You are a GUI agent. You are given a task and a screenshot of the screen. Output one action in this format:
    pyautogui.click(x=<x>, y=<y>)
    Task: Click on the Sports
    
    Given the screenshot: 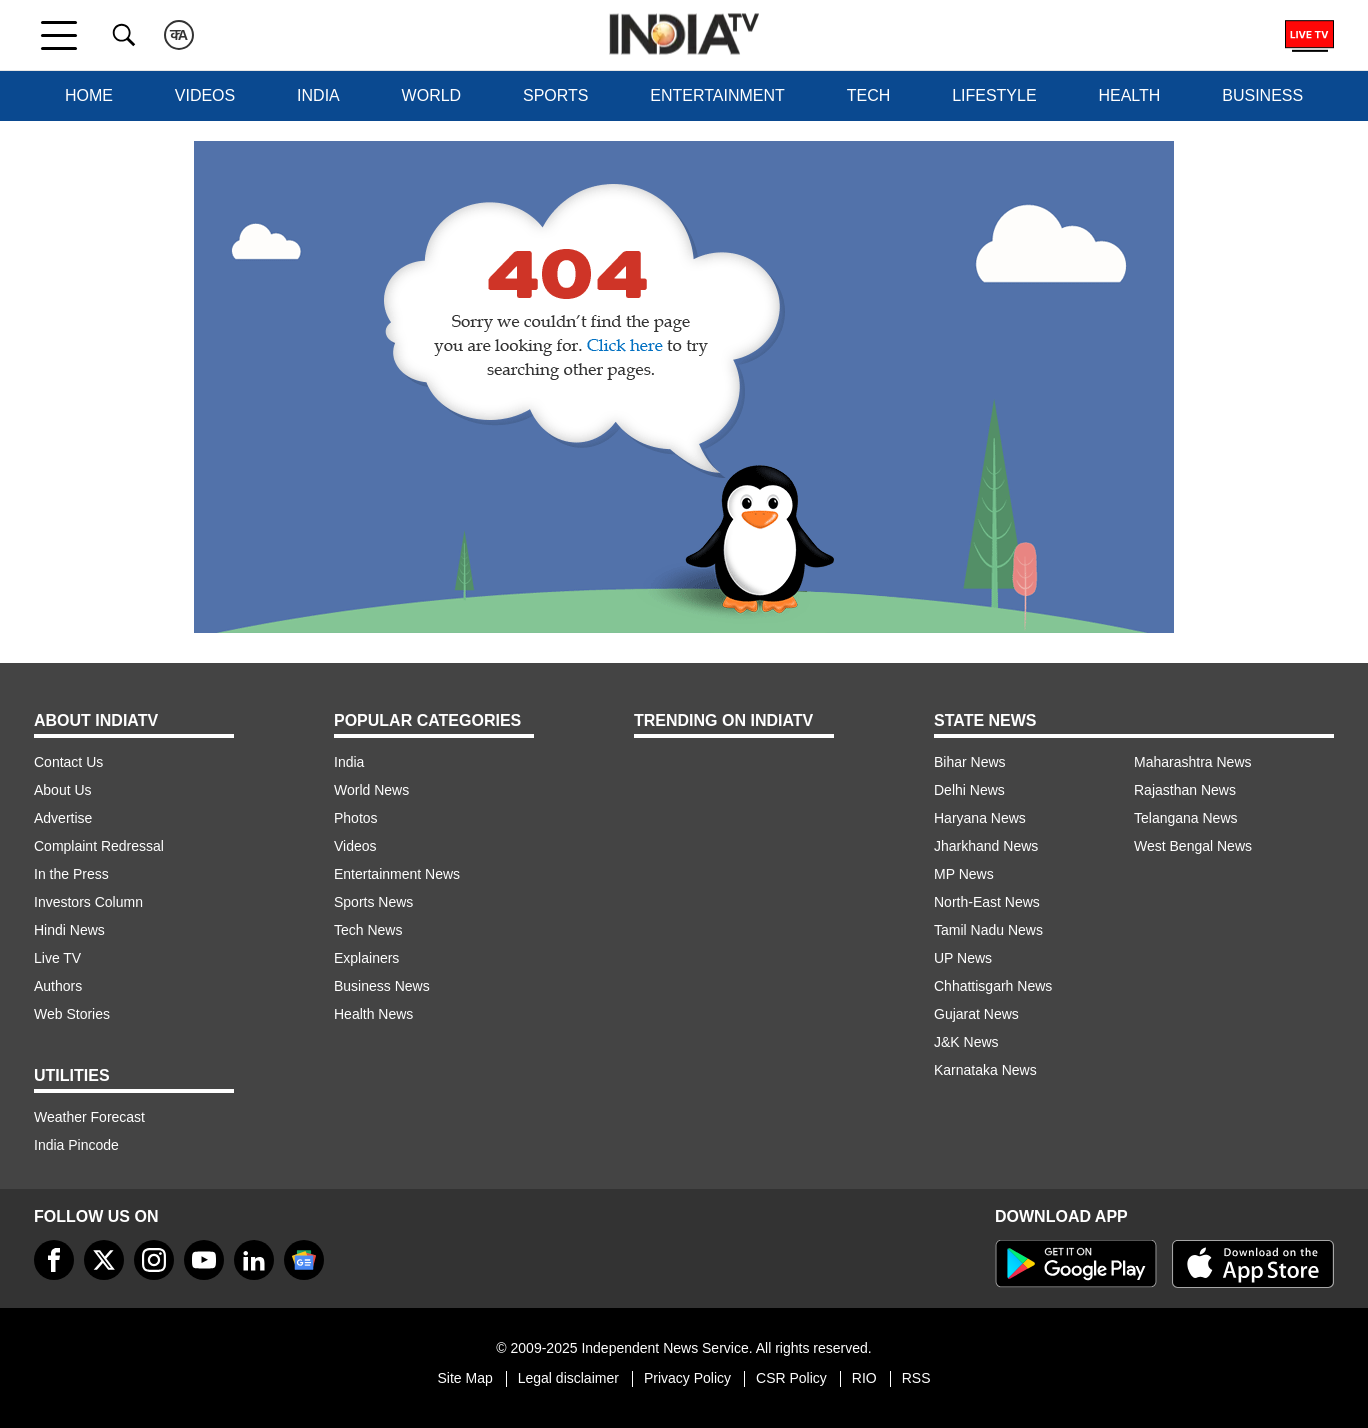 What is the action you would take?
    pyautogui.click(x=556, y=95)
    